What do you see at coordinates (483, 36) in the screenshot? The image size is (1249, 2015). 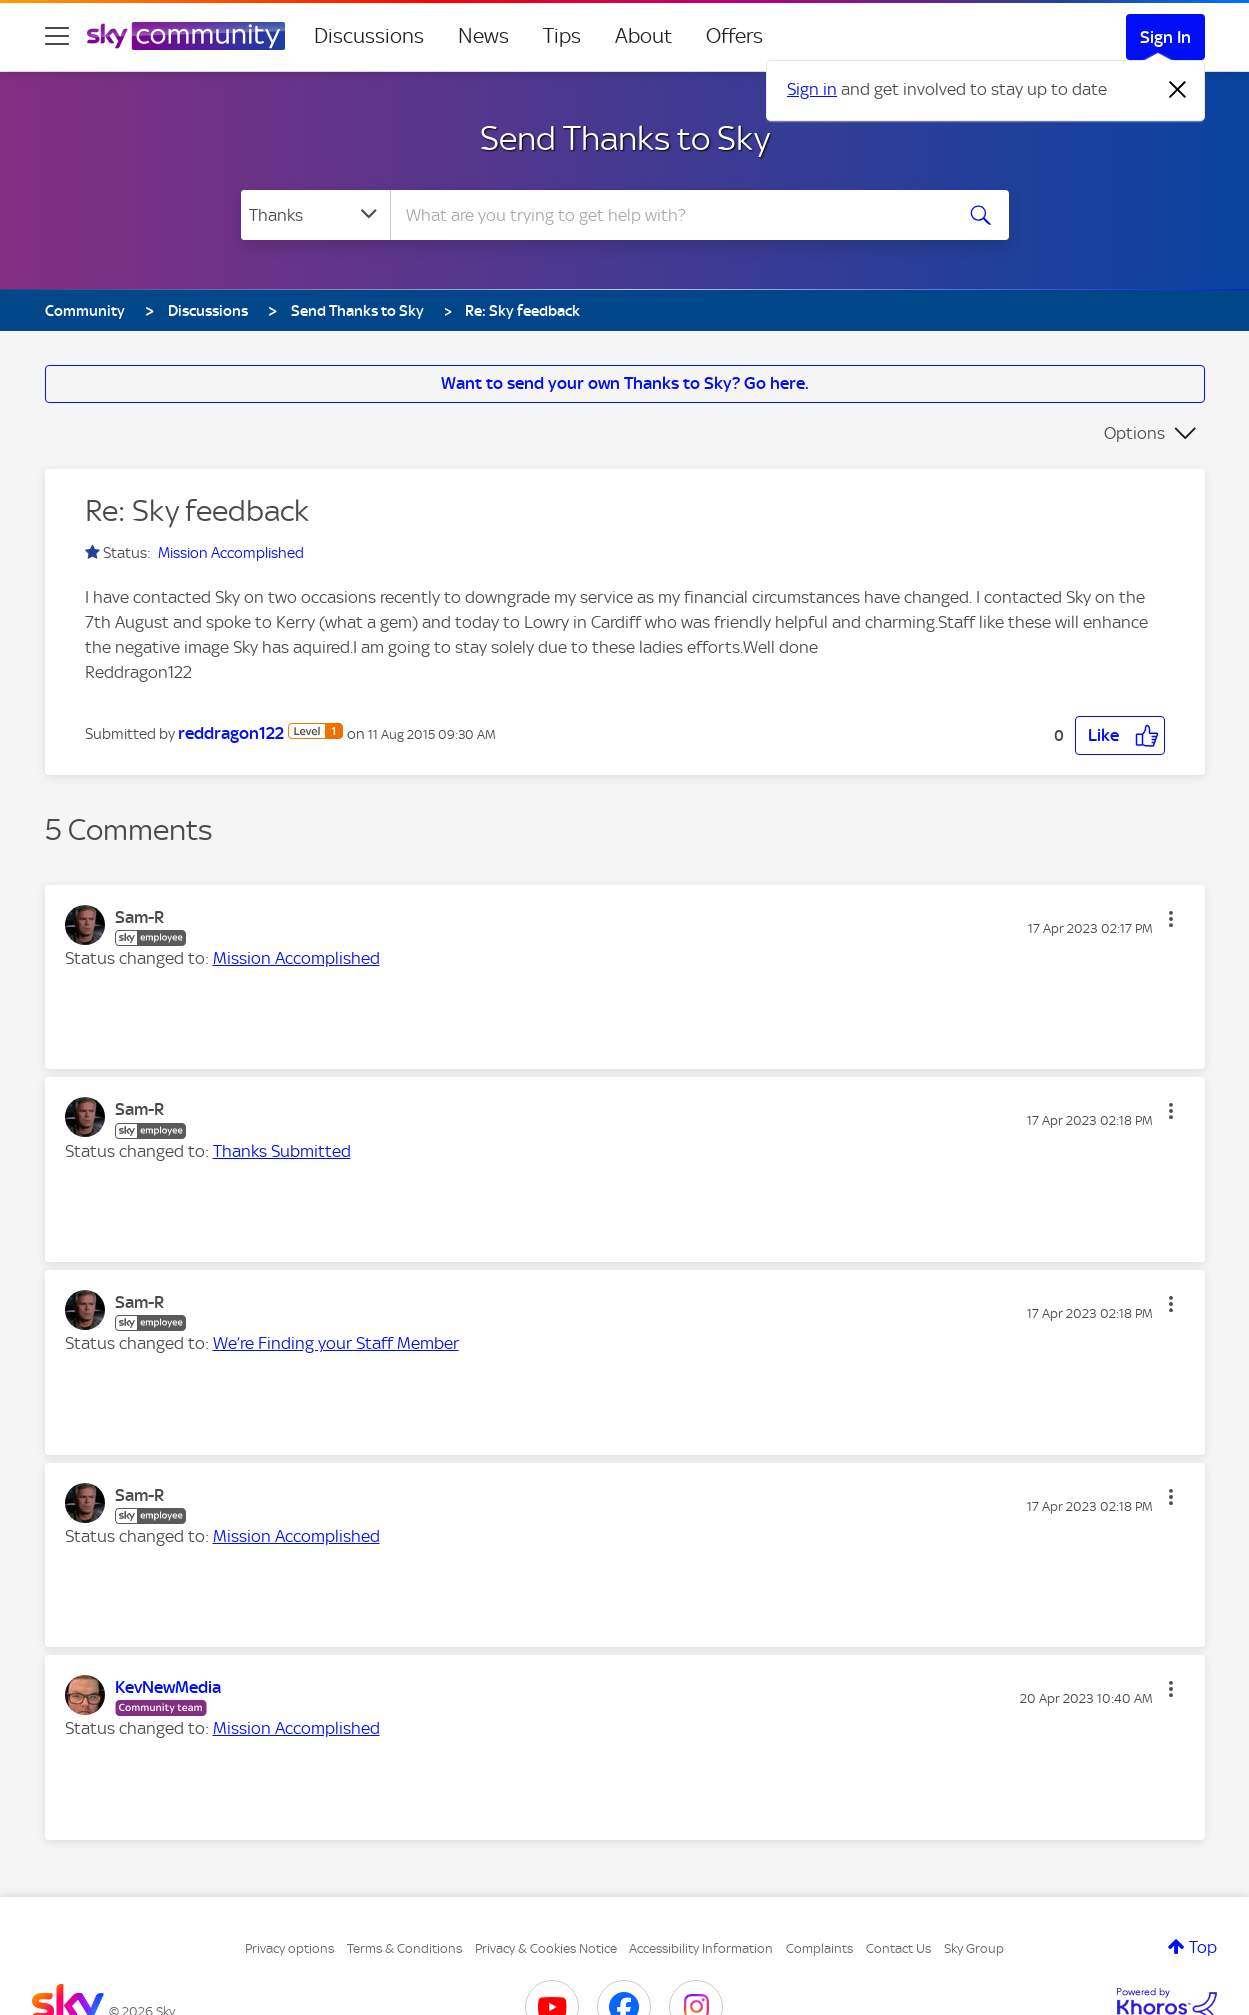 I see `News` at bounding box center [483, 36].